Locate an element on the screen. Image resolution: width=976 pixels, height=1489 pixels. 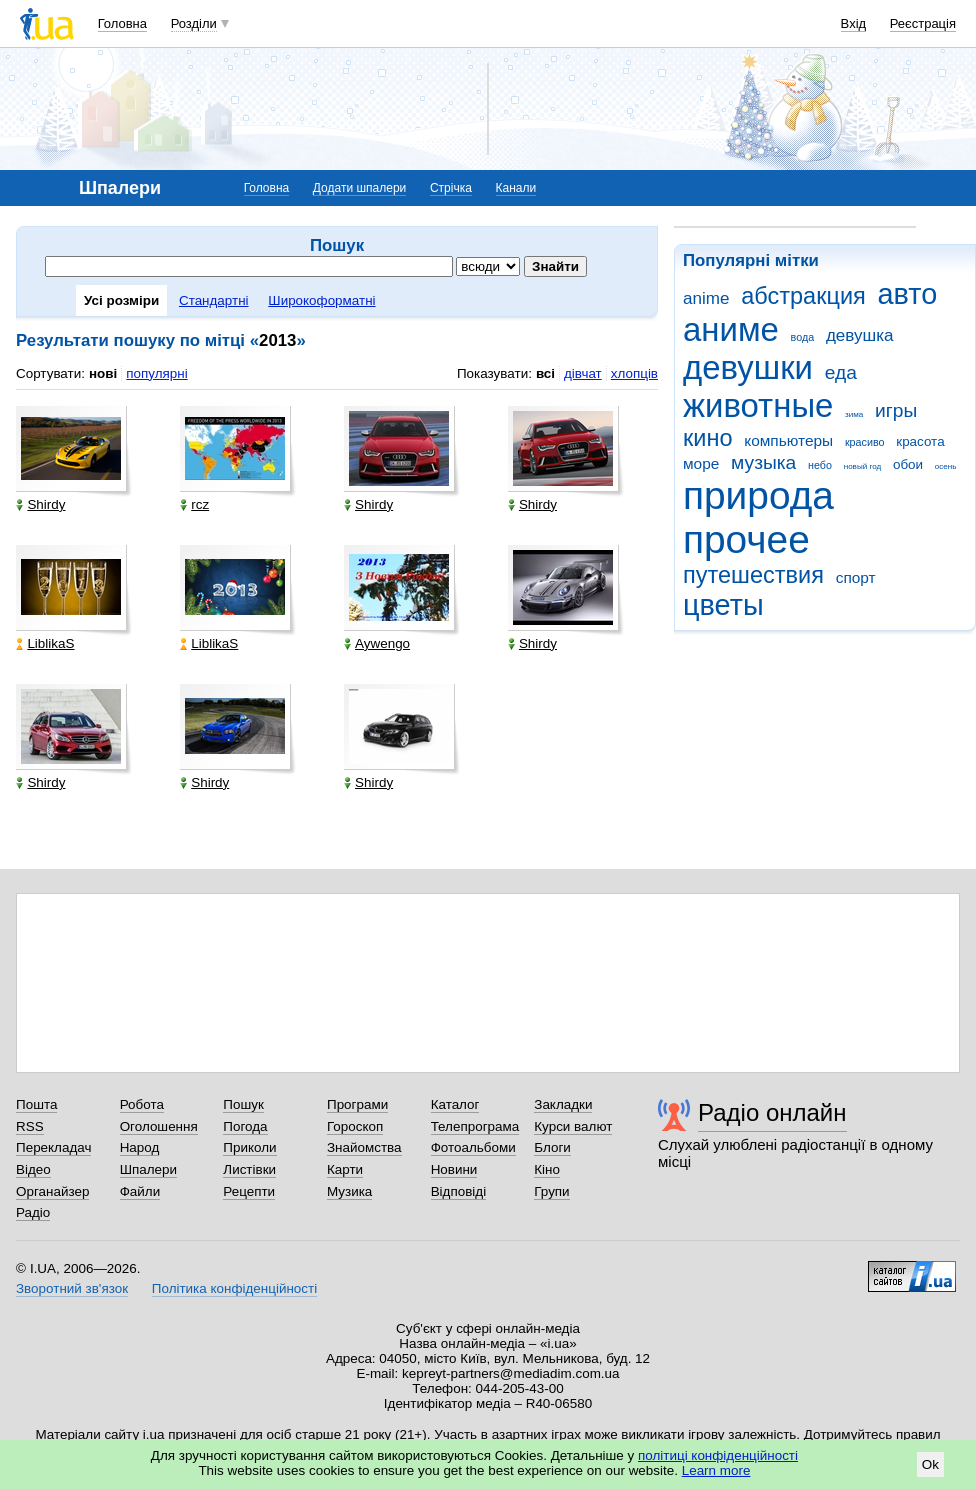
игры is located at coordinates (896, 410).